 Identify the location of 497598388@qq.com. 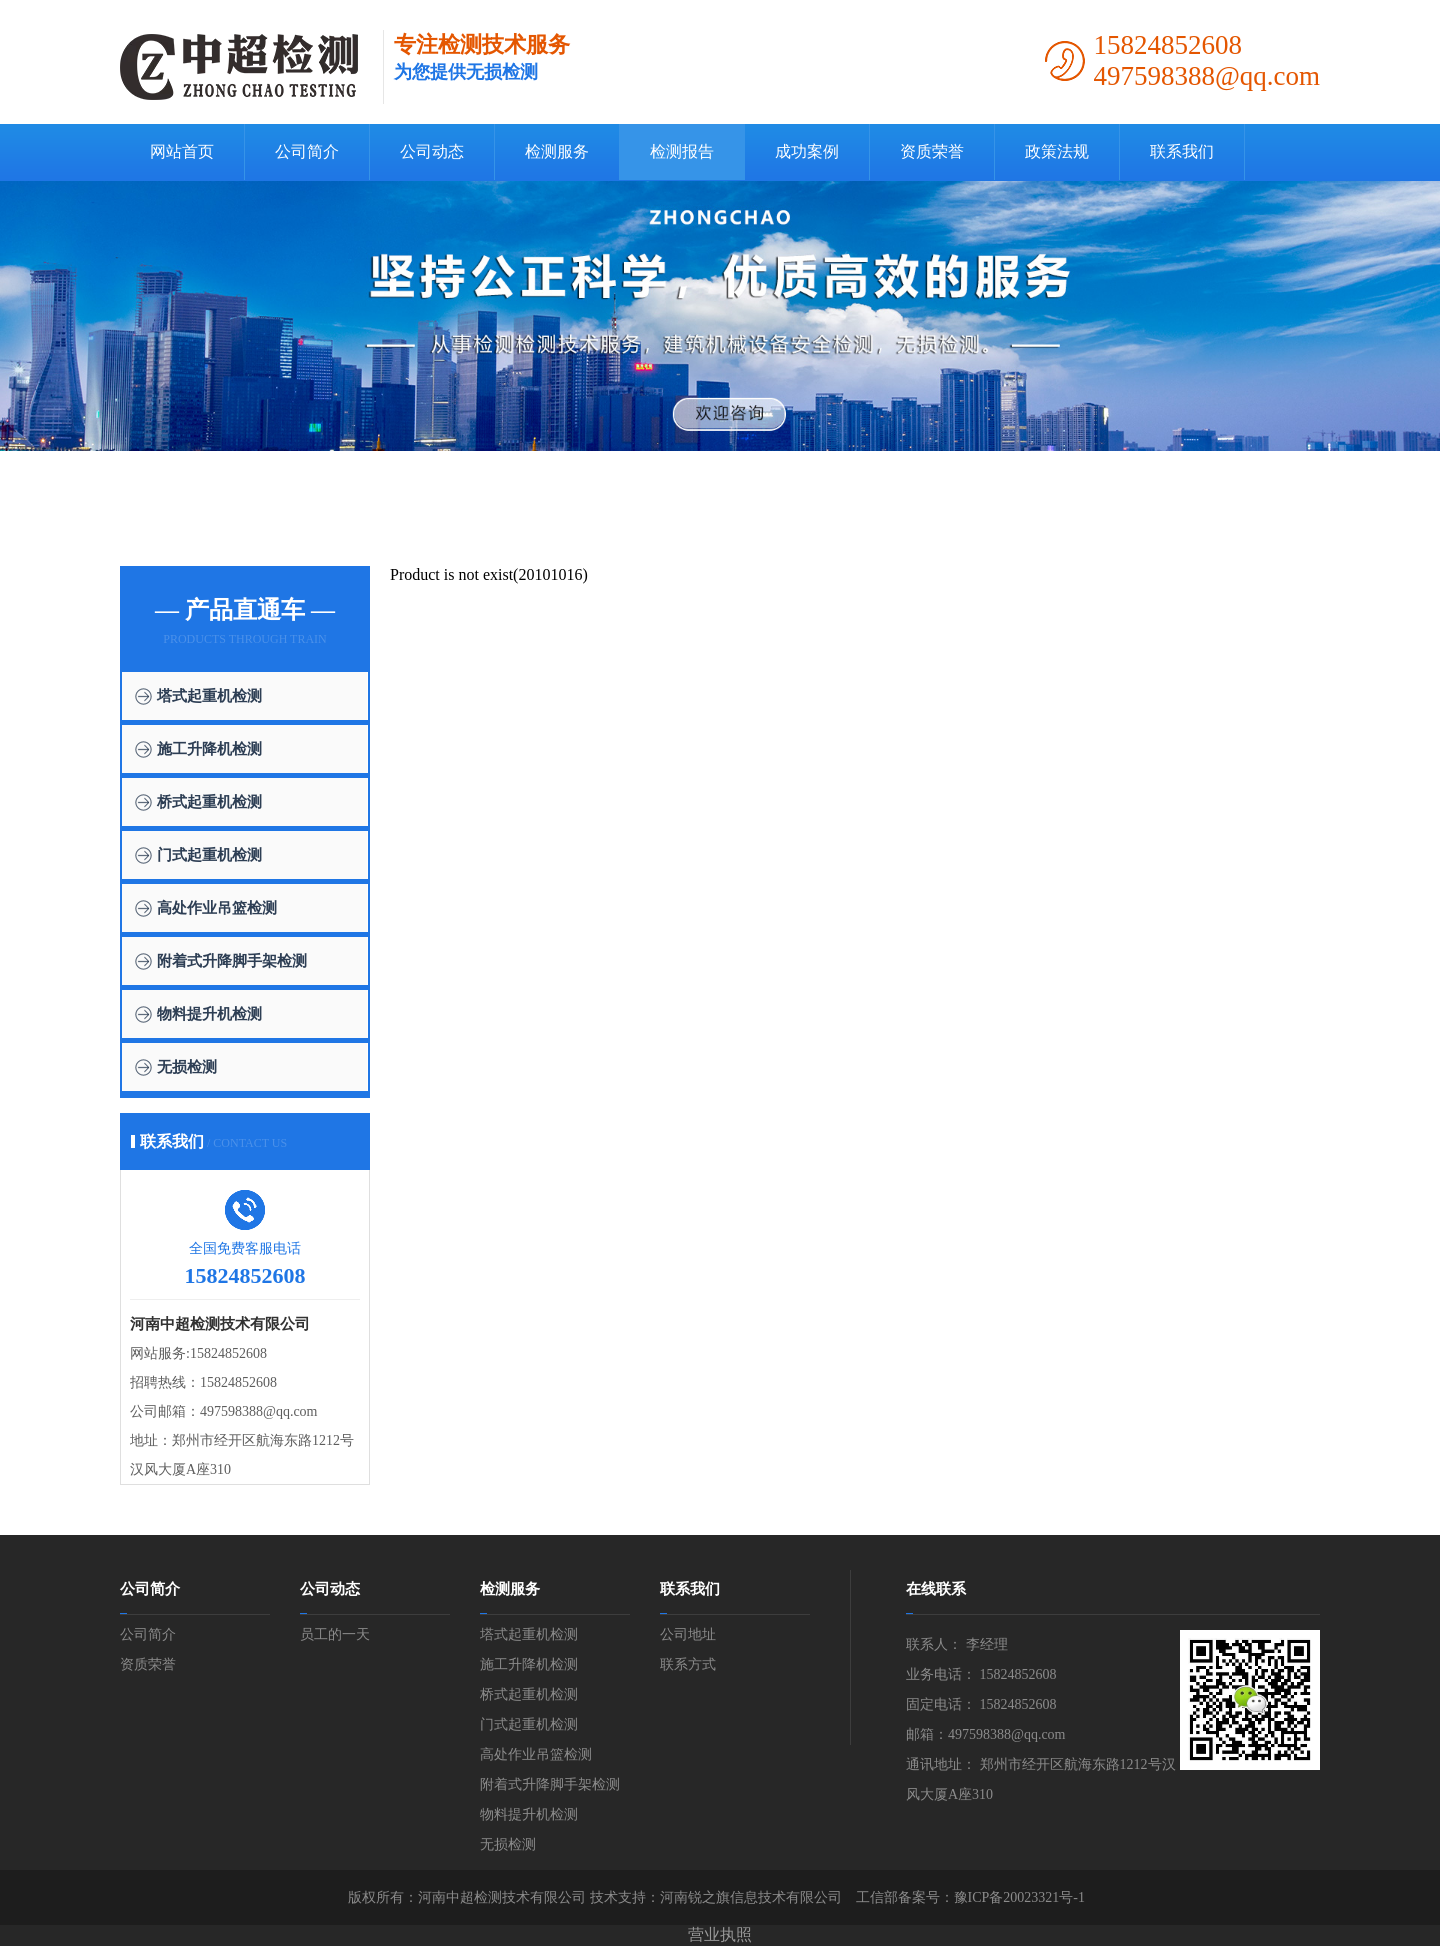
(259, 1411).